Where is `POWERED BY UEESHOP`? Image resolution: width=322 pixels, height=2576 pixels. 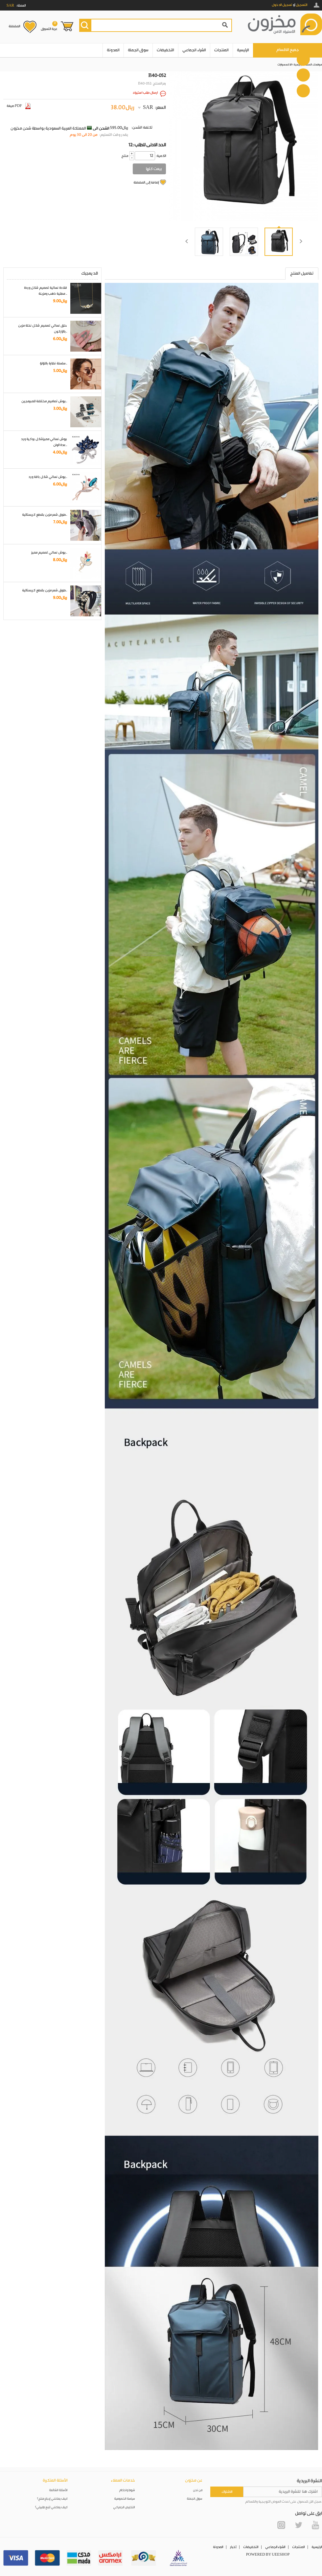
POWERED BY UEESHOP is located at coordinates (268, 2555).